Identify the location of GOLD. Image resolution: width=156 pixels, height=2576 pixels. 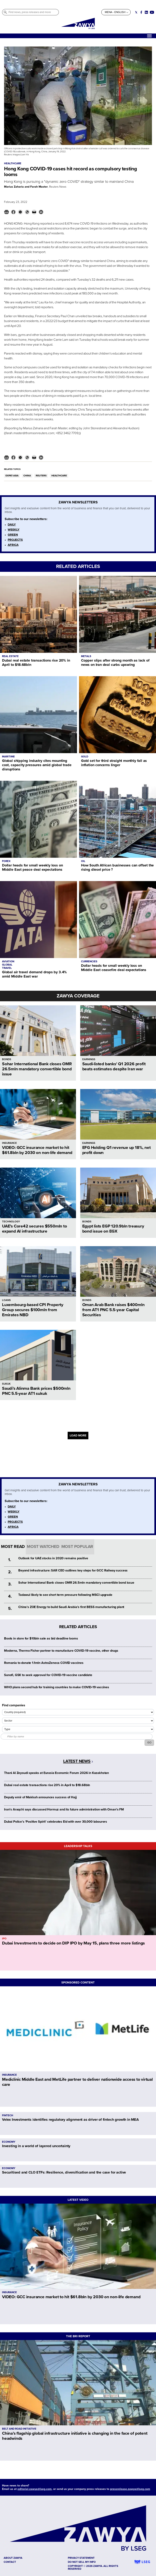
(84, 756).